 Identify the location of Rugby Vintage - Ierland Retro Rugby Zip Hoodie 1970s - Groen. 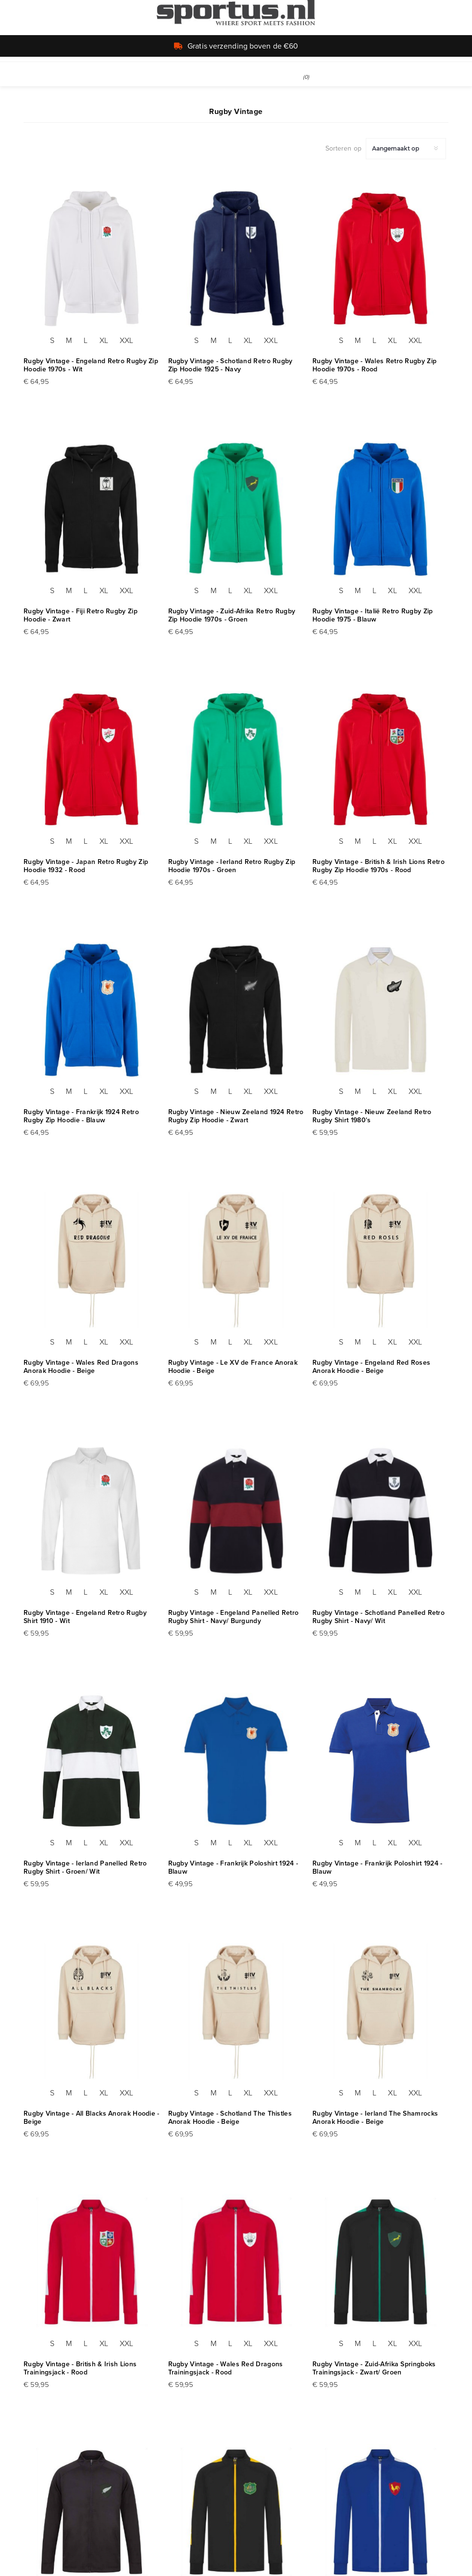
(232, 866).